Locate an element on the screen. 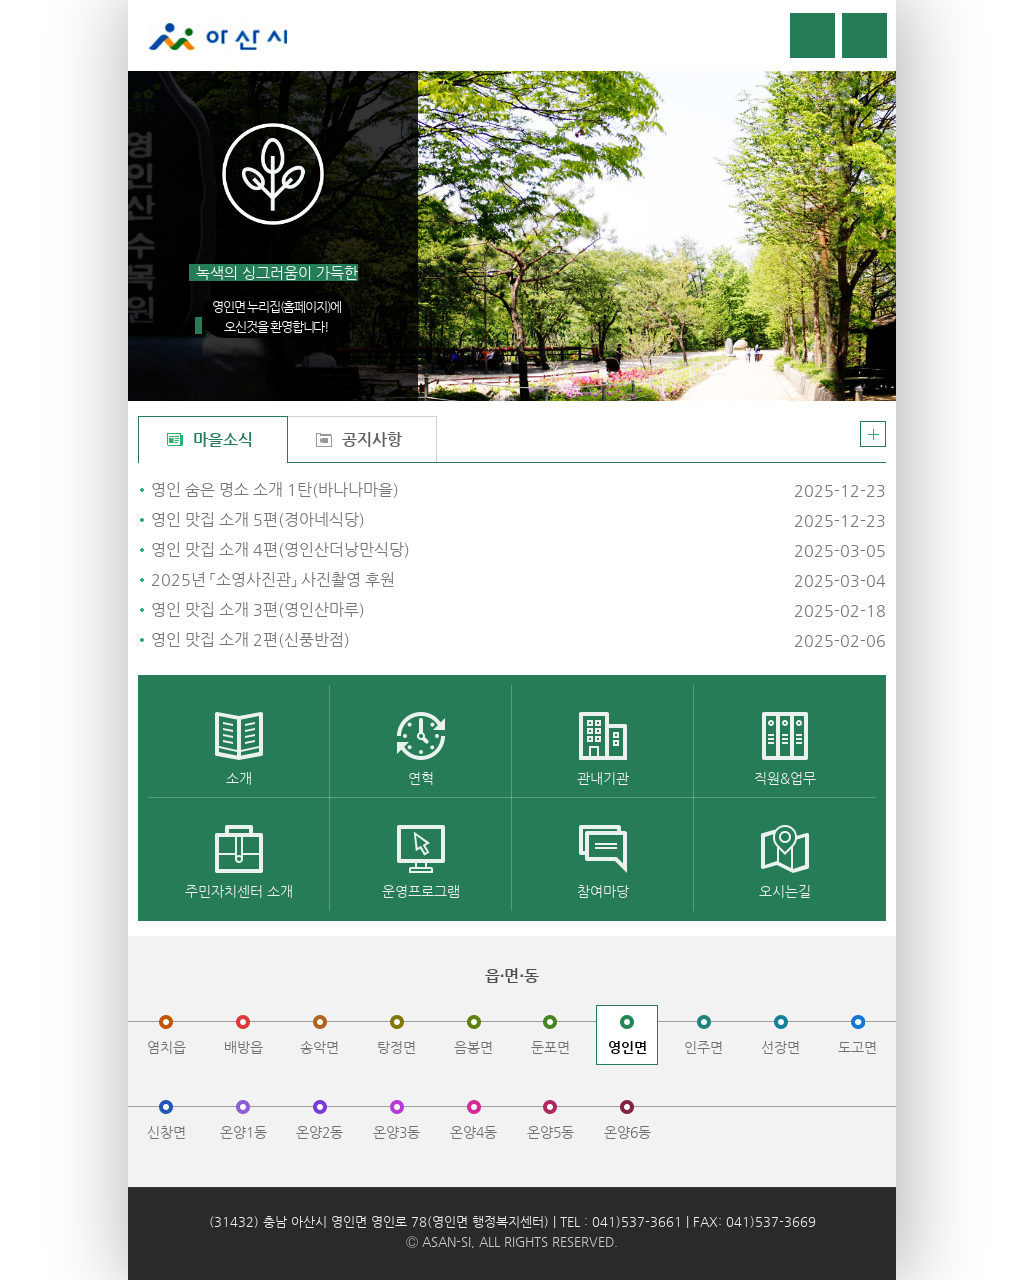 Image resolution: width=1024 pixels, height=1280 pixels. 영인 맛집 소개 2편(신풍반점) is located at coordinates (473, 640).